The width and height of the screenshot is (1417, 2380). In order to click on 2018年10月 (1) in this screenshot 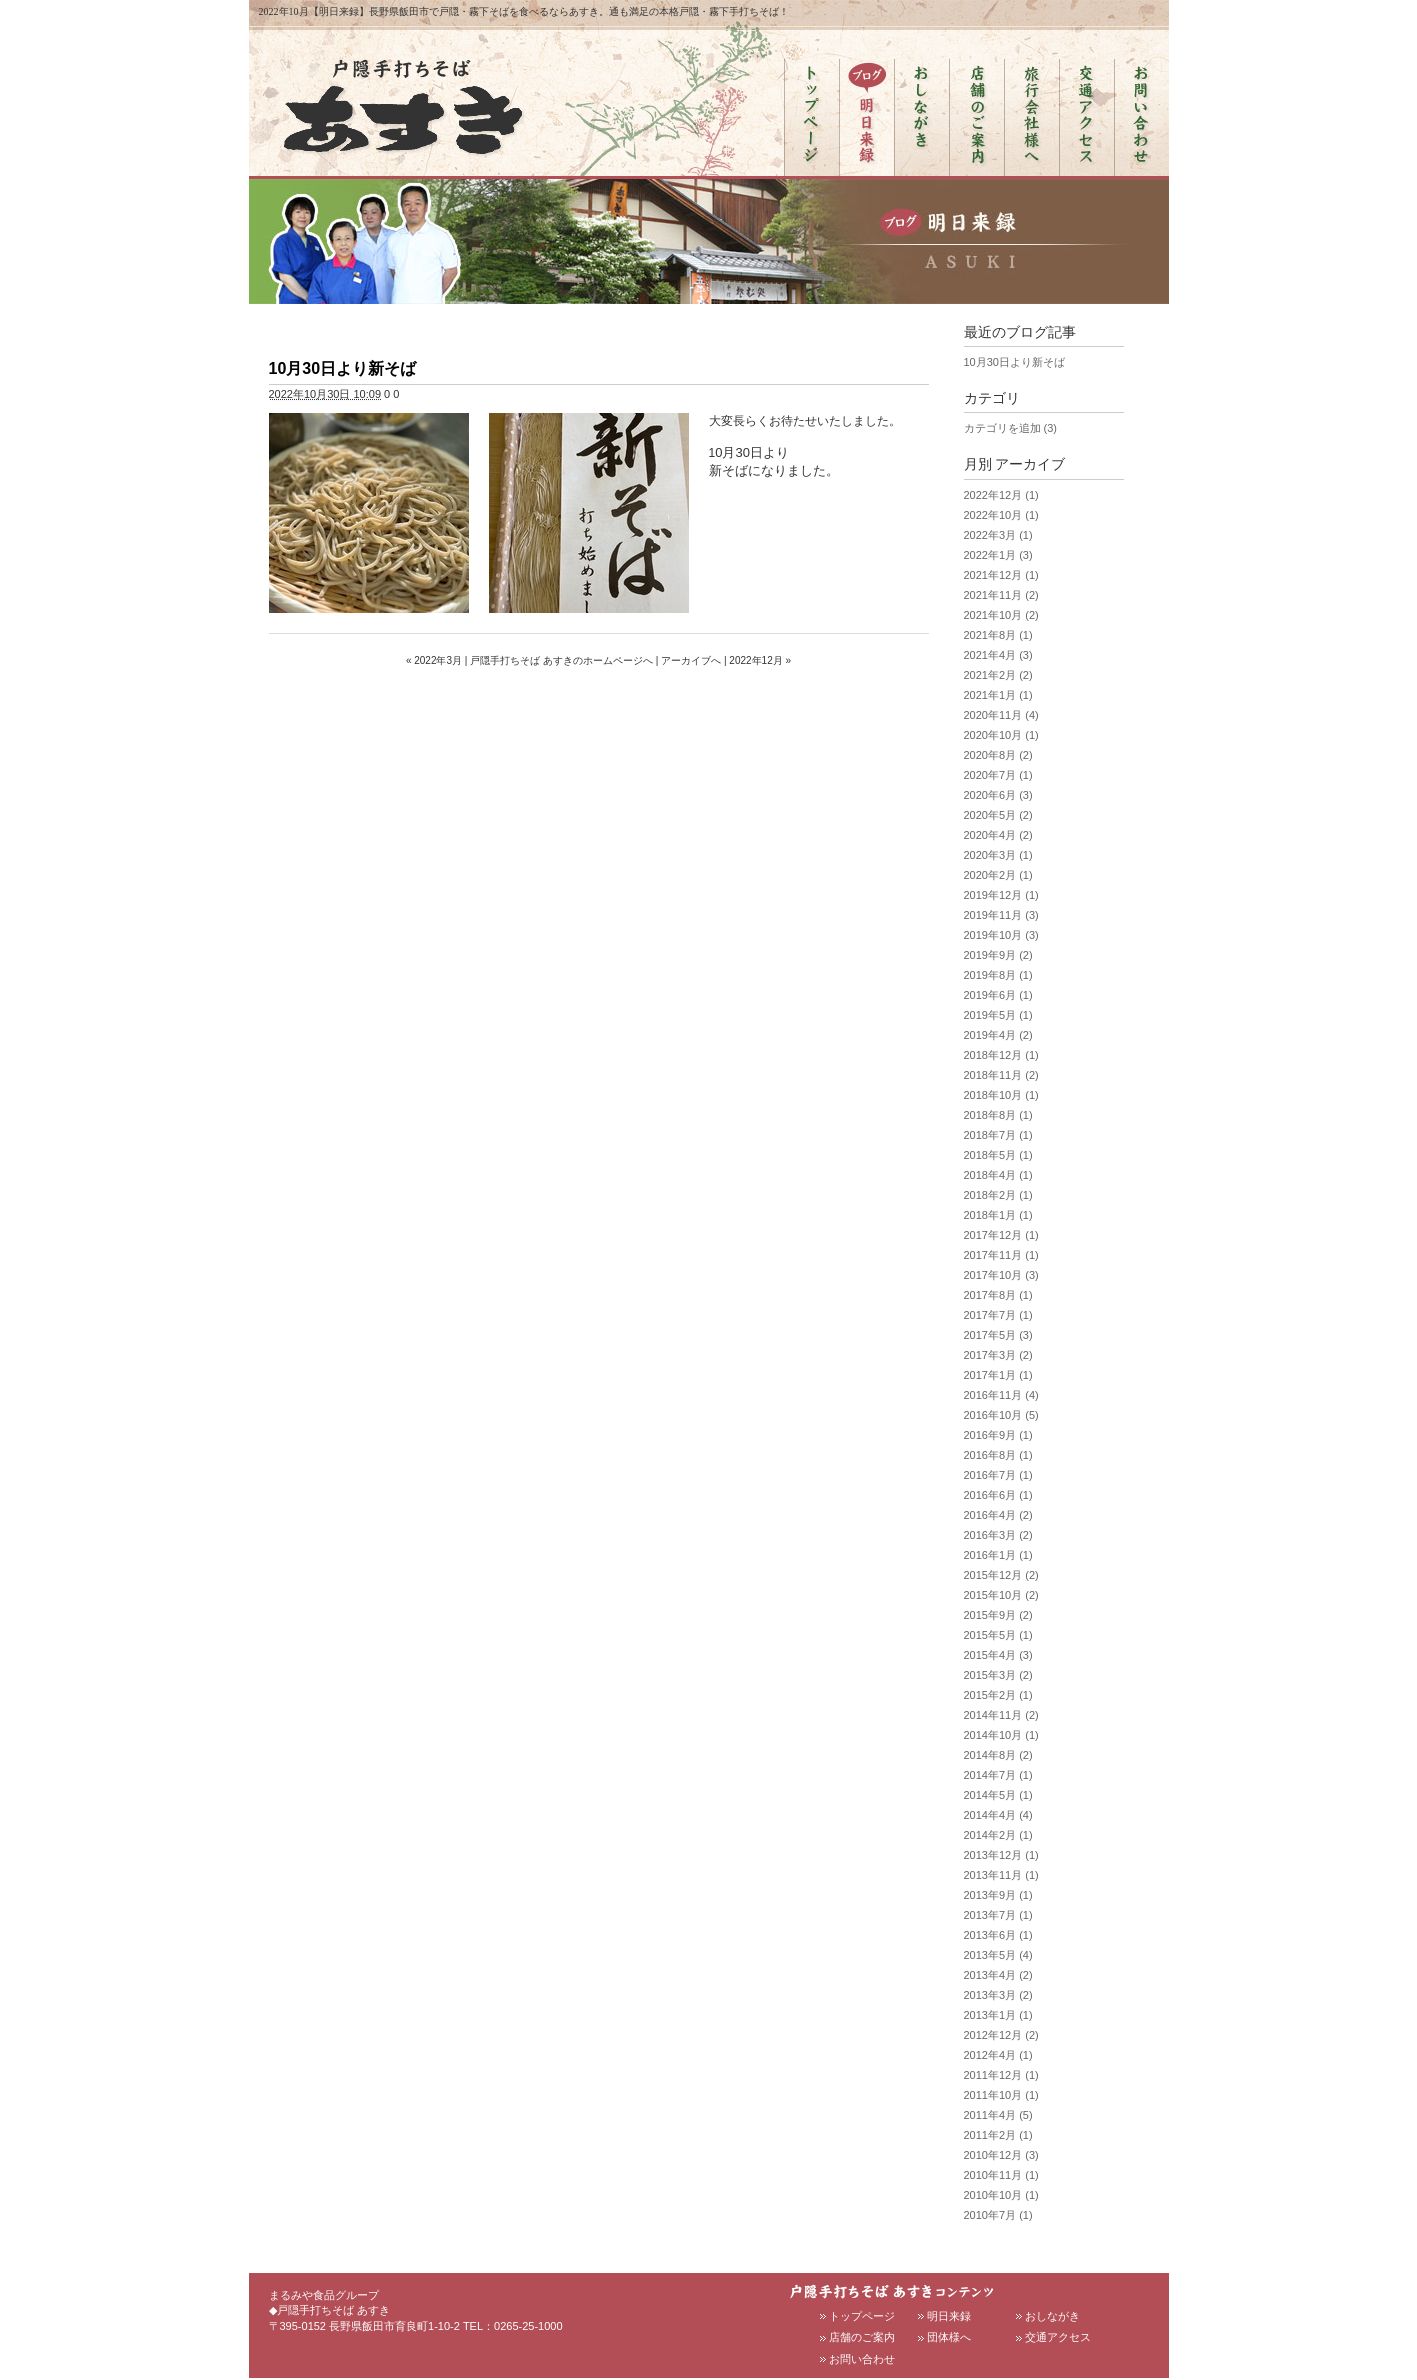, I will do `click(1001, 1095)`.